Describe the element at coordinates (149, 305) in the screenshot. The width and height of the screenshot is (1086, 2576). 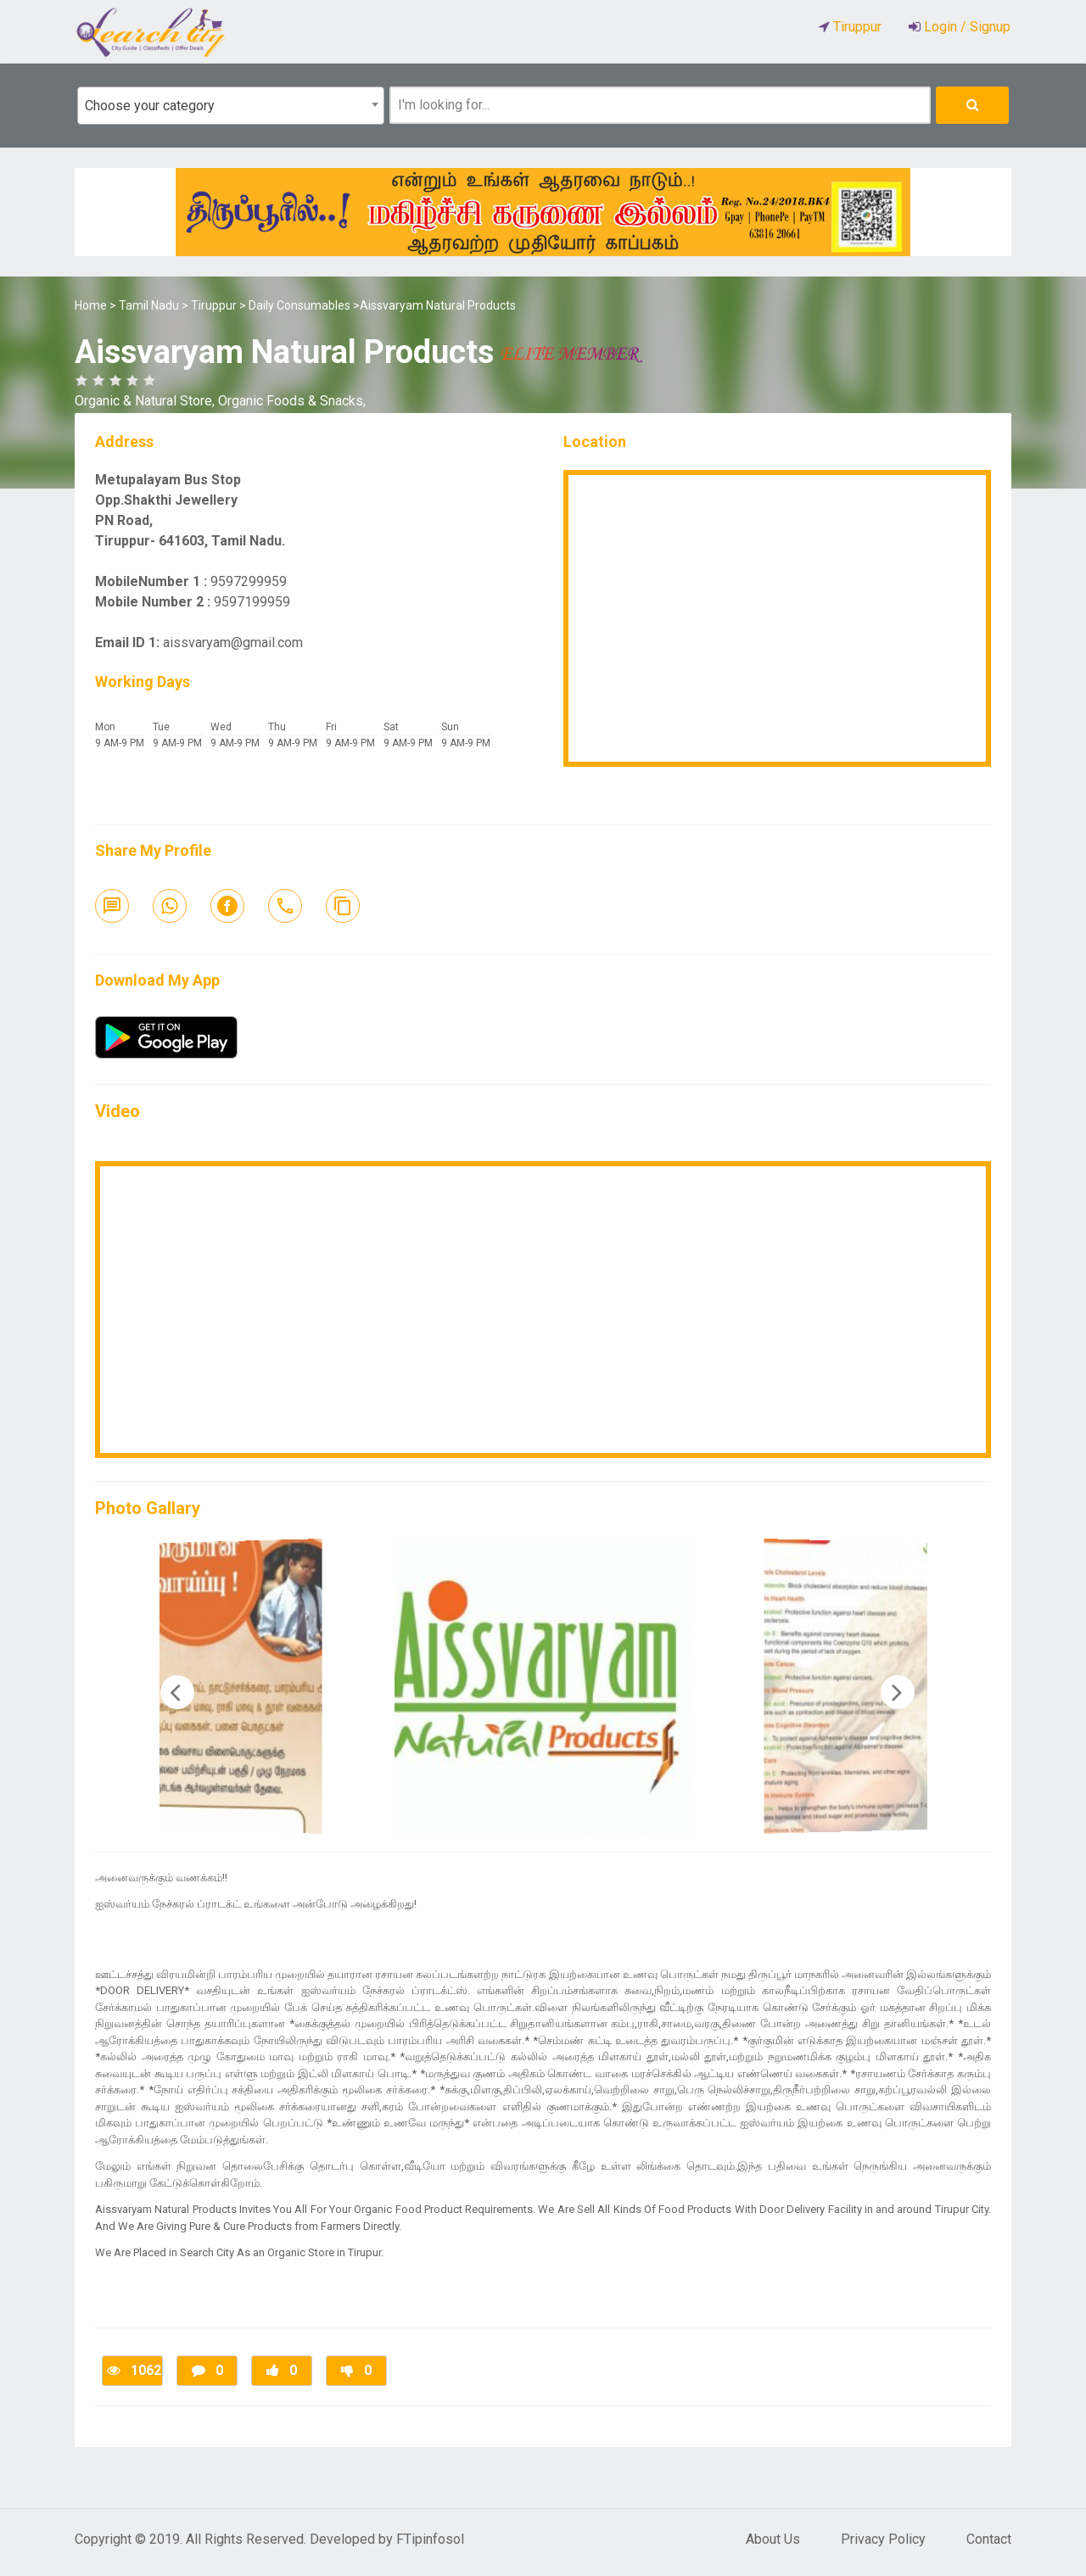
I see `Tamil Nadu` at that location.